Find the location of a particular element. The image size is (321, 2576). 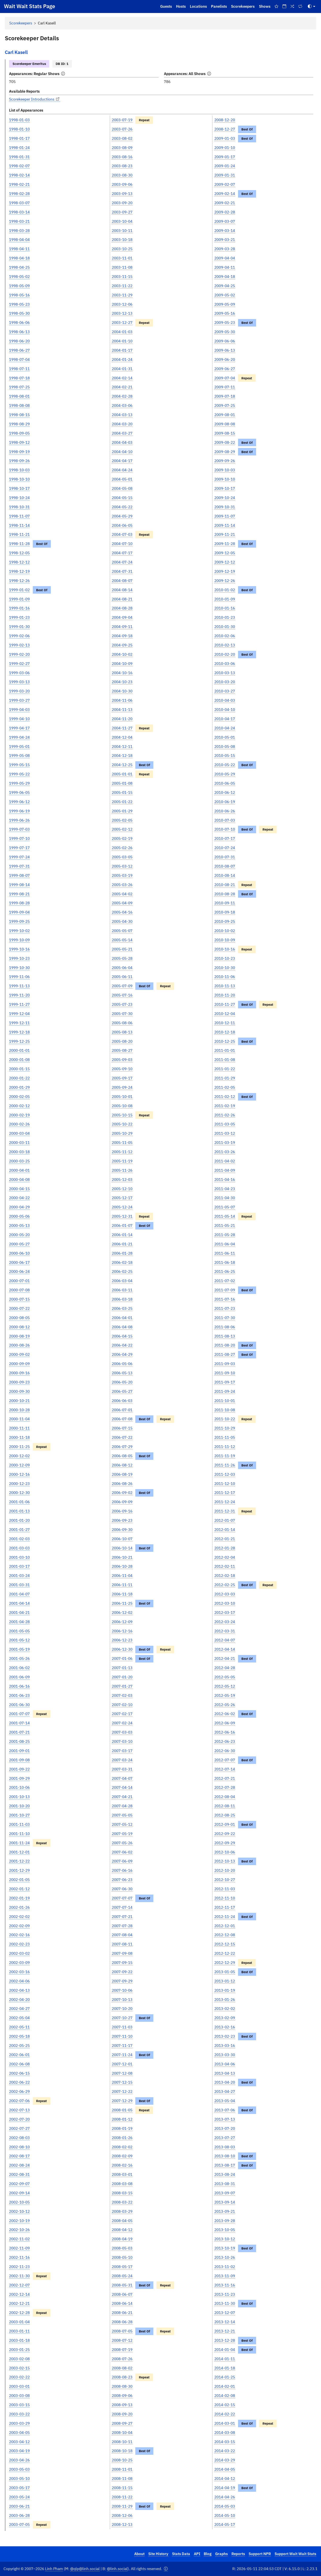

2012-10-13 is located at coordinates (224, 1861).